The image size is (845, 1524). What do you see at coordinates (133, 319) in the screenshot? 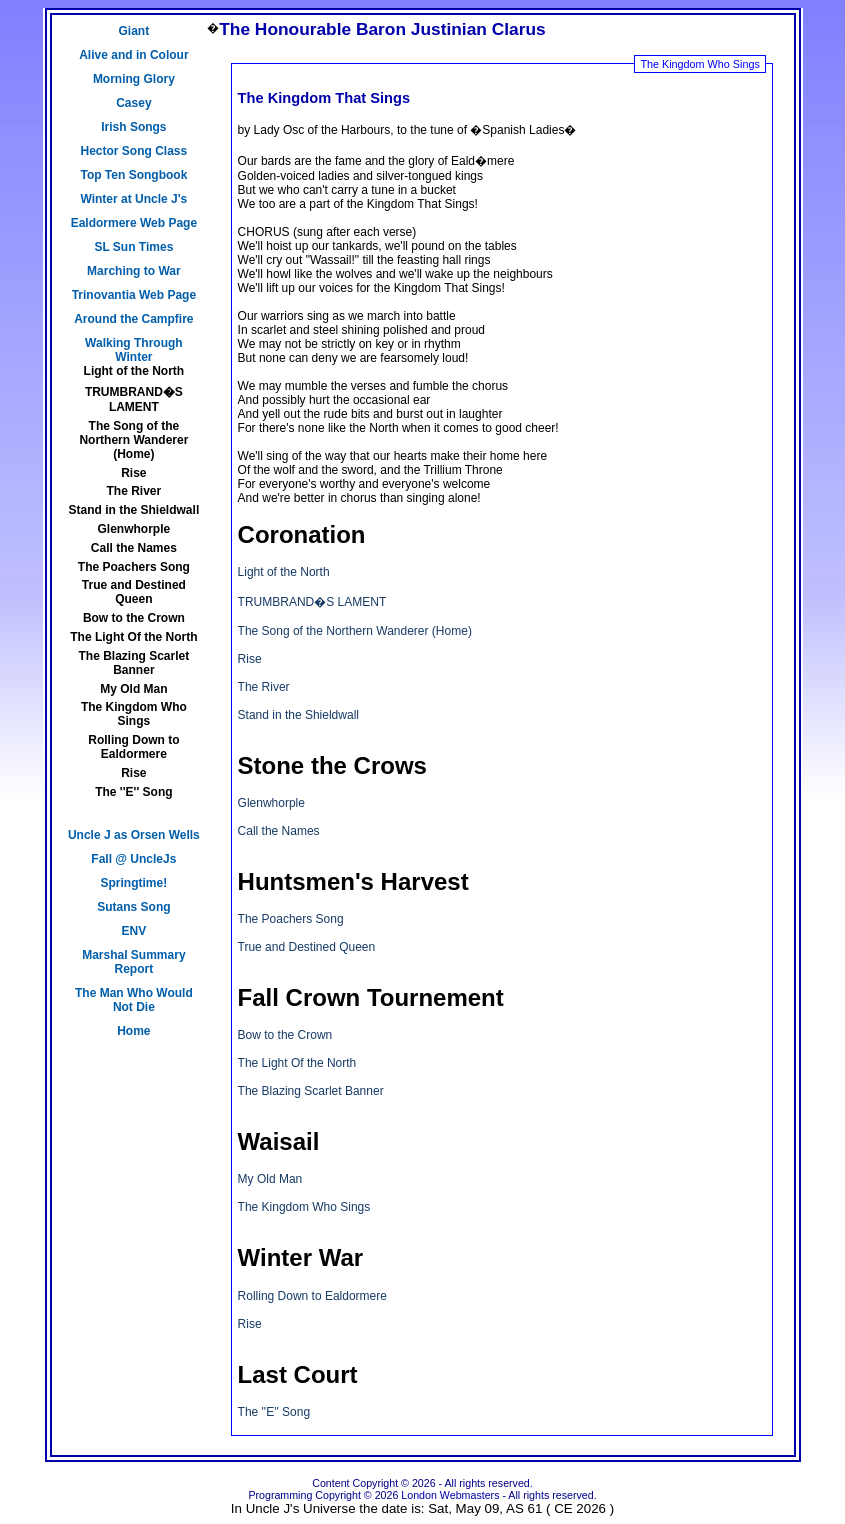
I see `Around the Campfire` at bounding box center [133, 319].